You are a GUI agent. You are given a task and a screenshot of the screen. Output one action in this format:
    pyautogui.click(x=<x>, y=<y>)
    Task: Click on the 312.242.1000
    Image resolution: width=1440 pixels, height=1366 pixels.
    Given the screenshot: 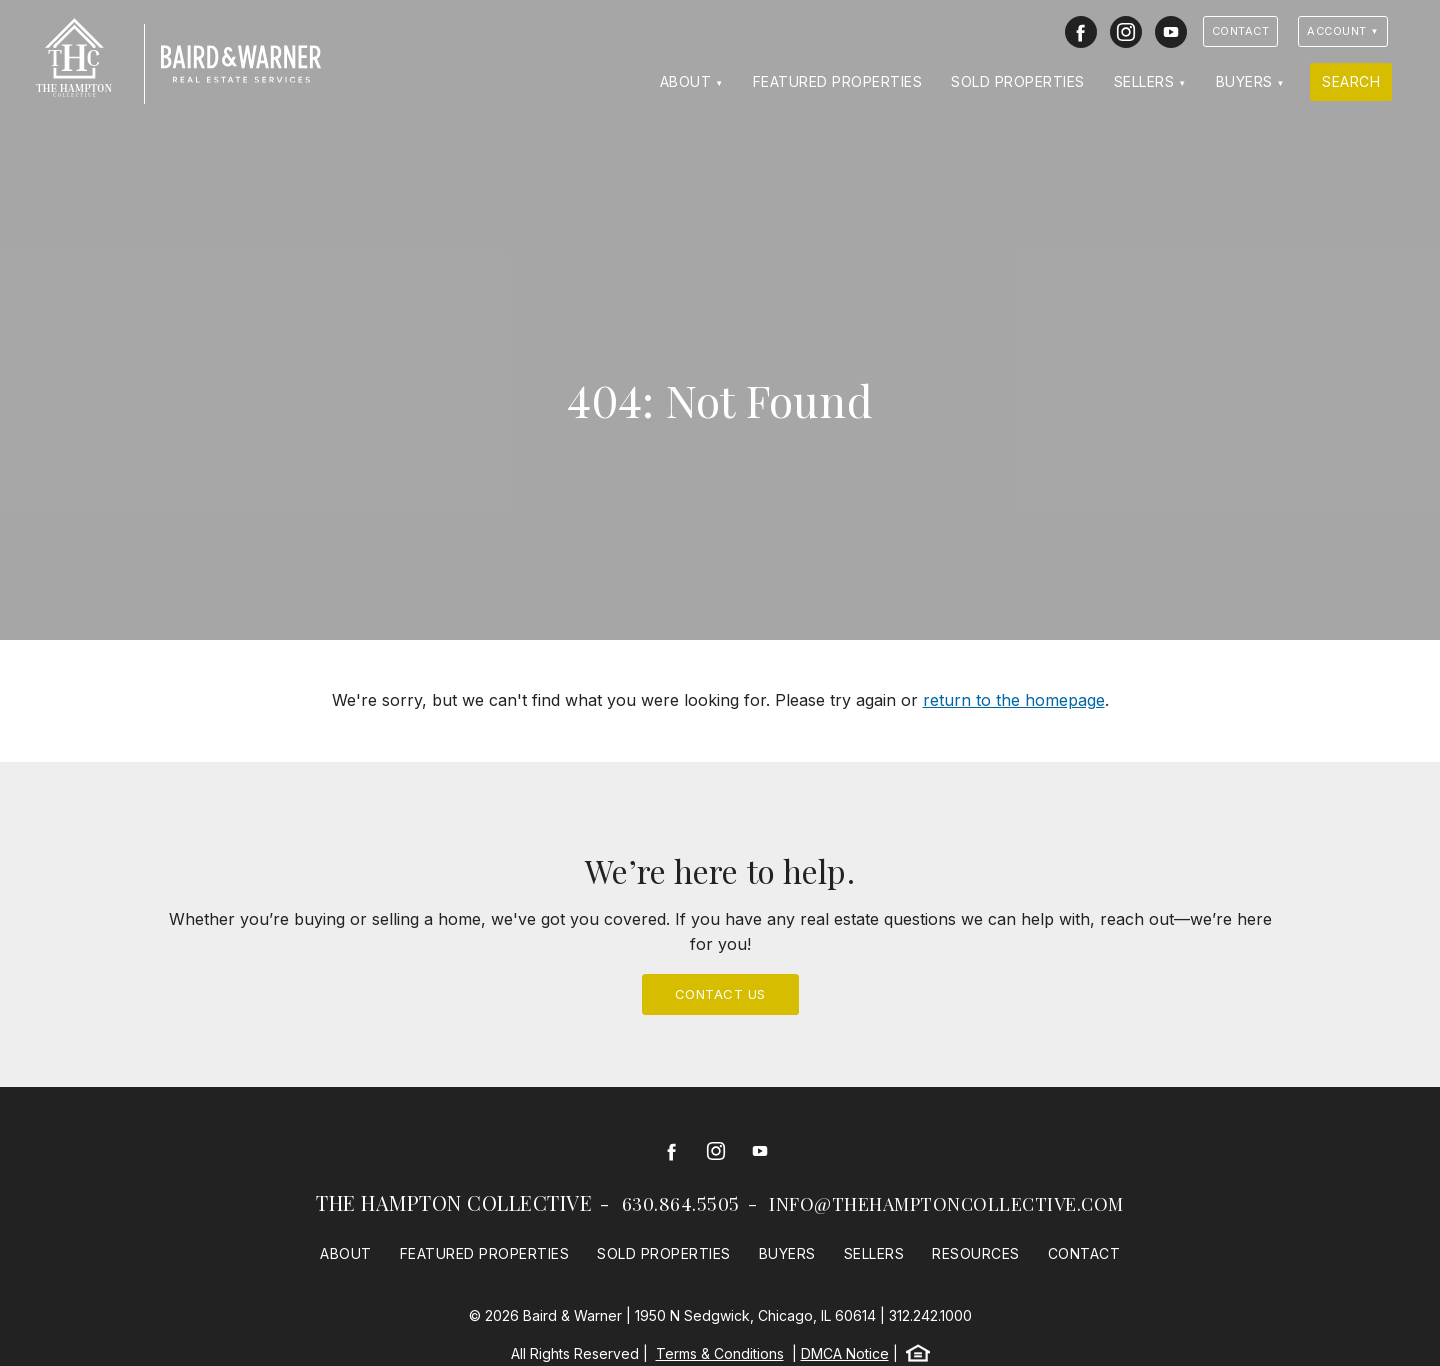 What is the action you would take?
    pyautogui.click(x=930, y=1315)
    